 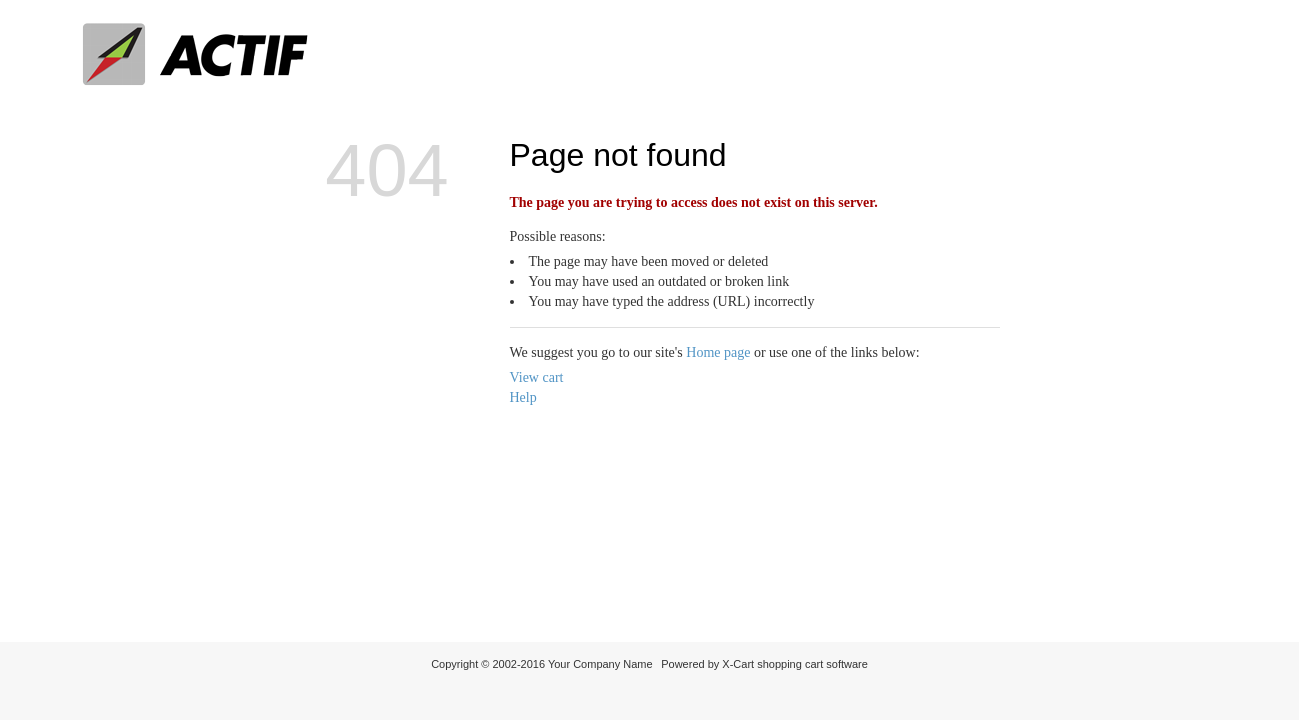 I want to click on Home page, so click(x=718, y=352).